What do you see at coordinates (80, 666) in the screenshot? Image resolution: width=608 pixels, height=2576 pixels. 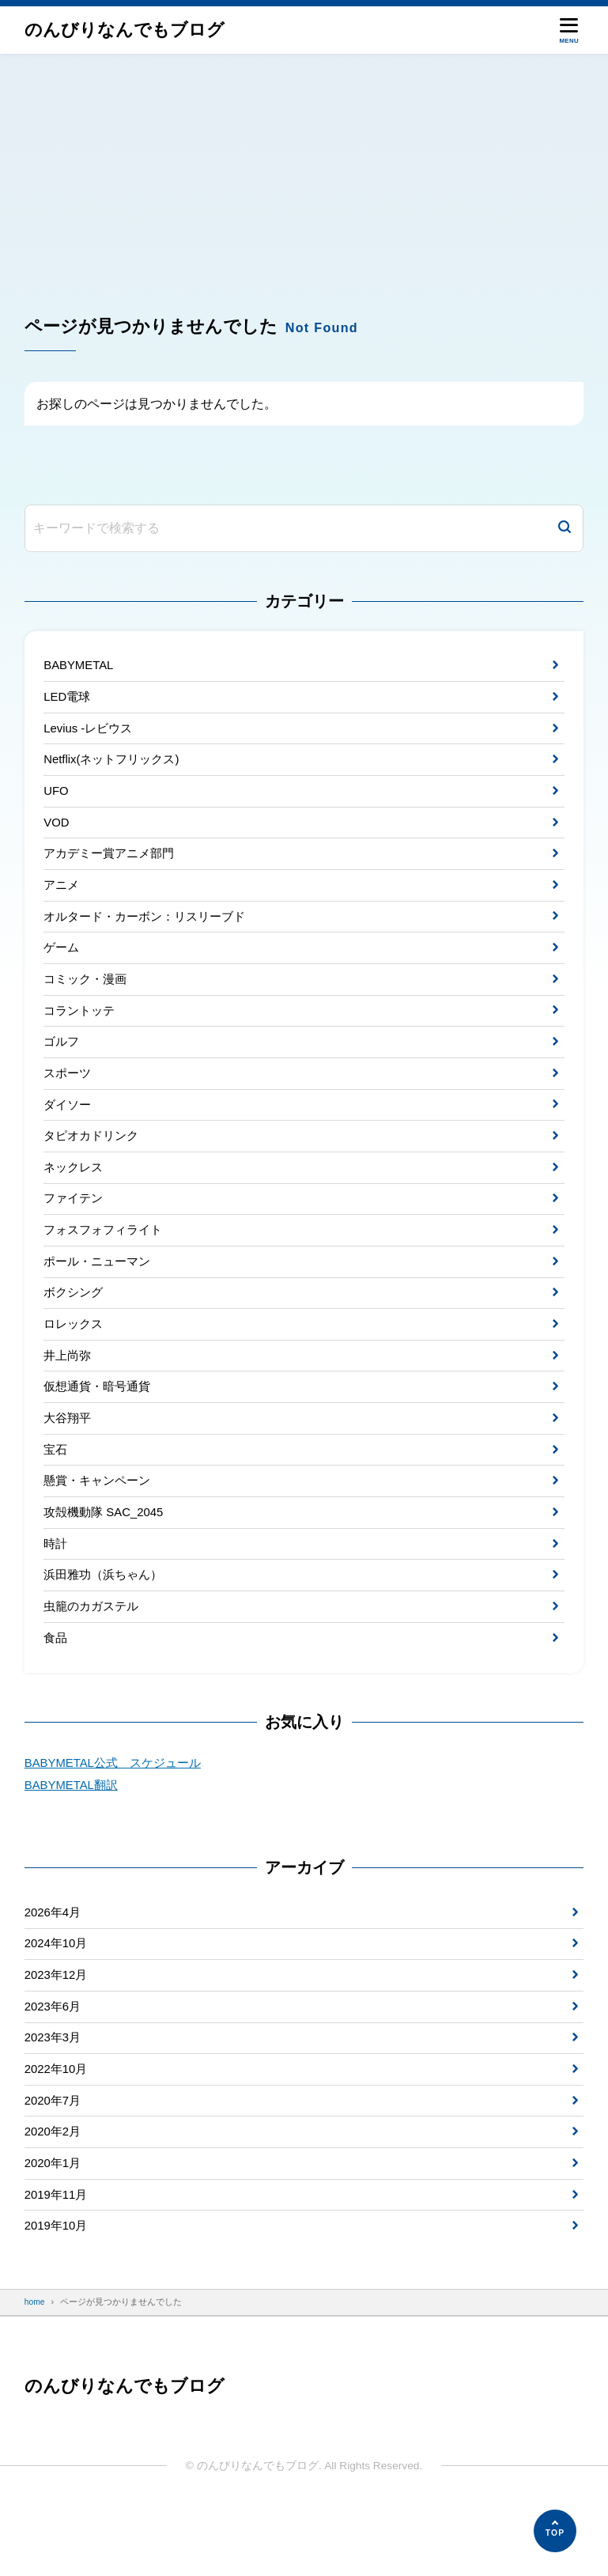 I see `BABYMETAL` at bounding box center [80, 666].